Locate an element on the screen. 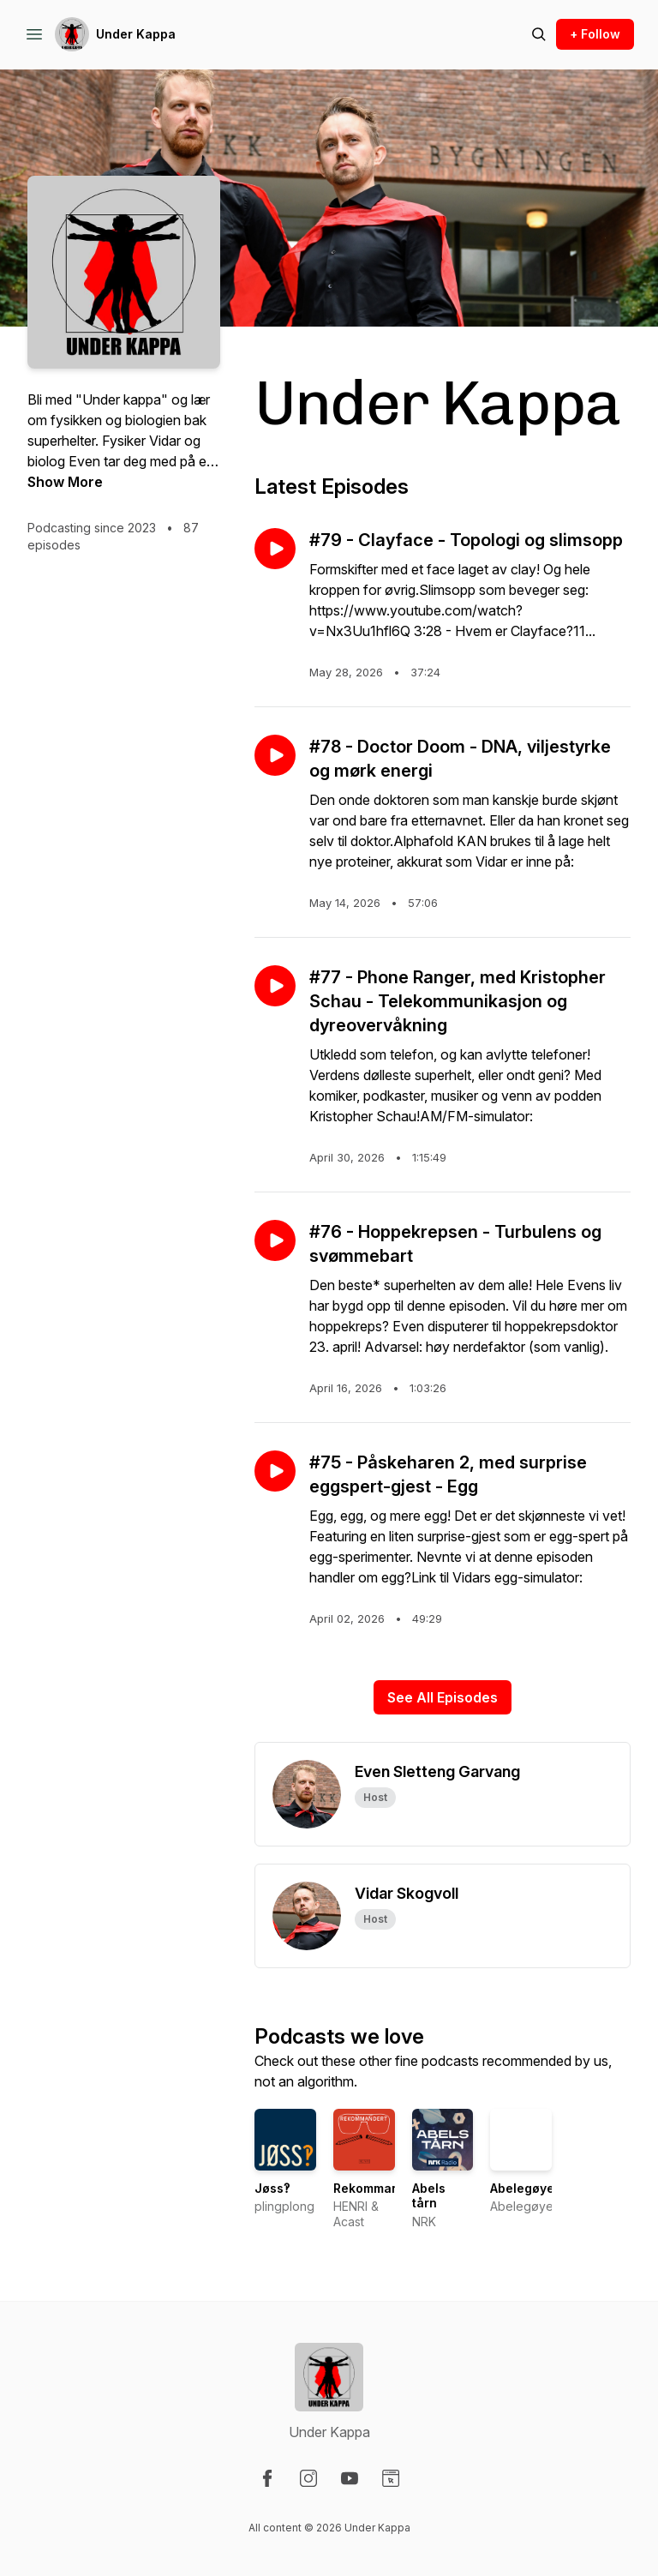 This screenshot has height=2576, width=658. Show More is located at coordinates (65, 481).